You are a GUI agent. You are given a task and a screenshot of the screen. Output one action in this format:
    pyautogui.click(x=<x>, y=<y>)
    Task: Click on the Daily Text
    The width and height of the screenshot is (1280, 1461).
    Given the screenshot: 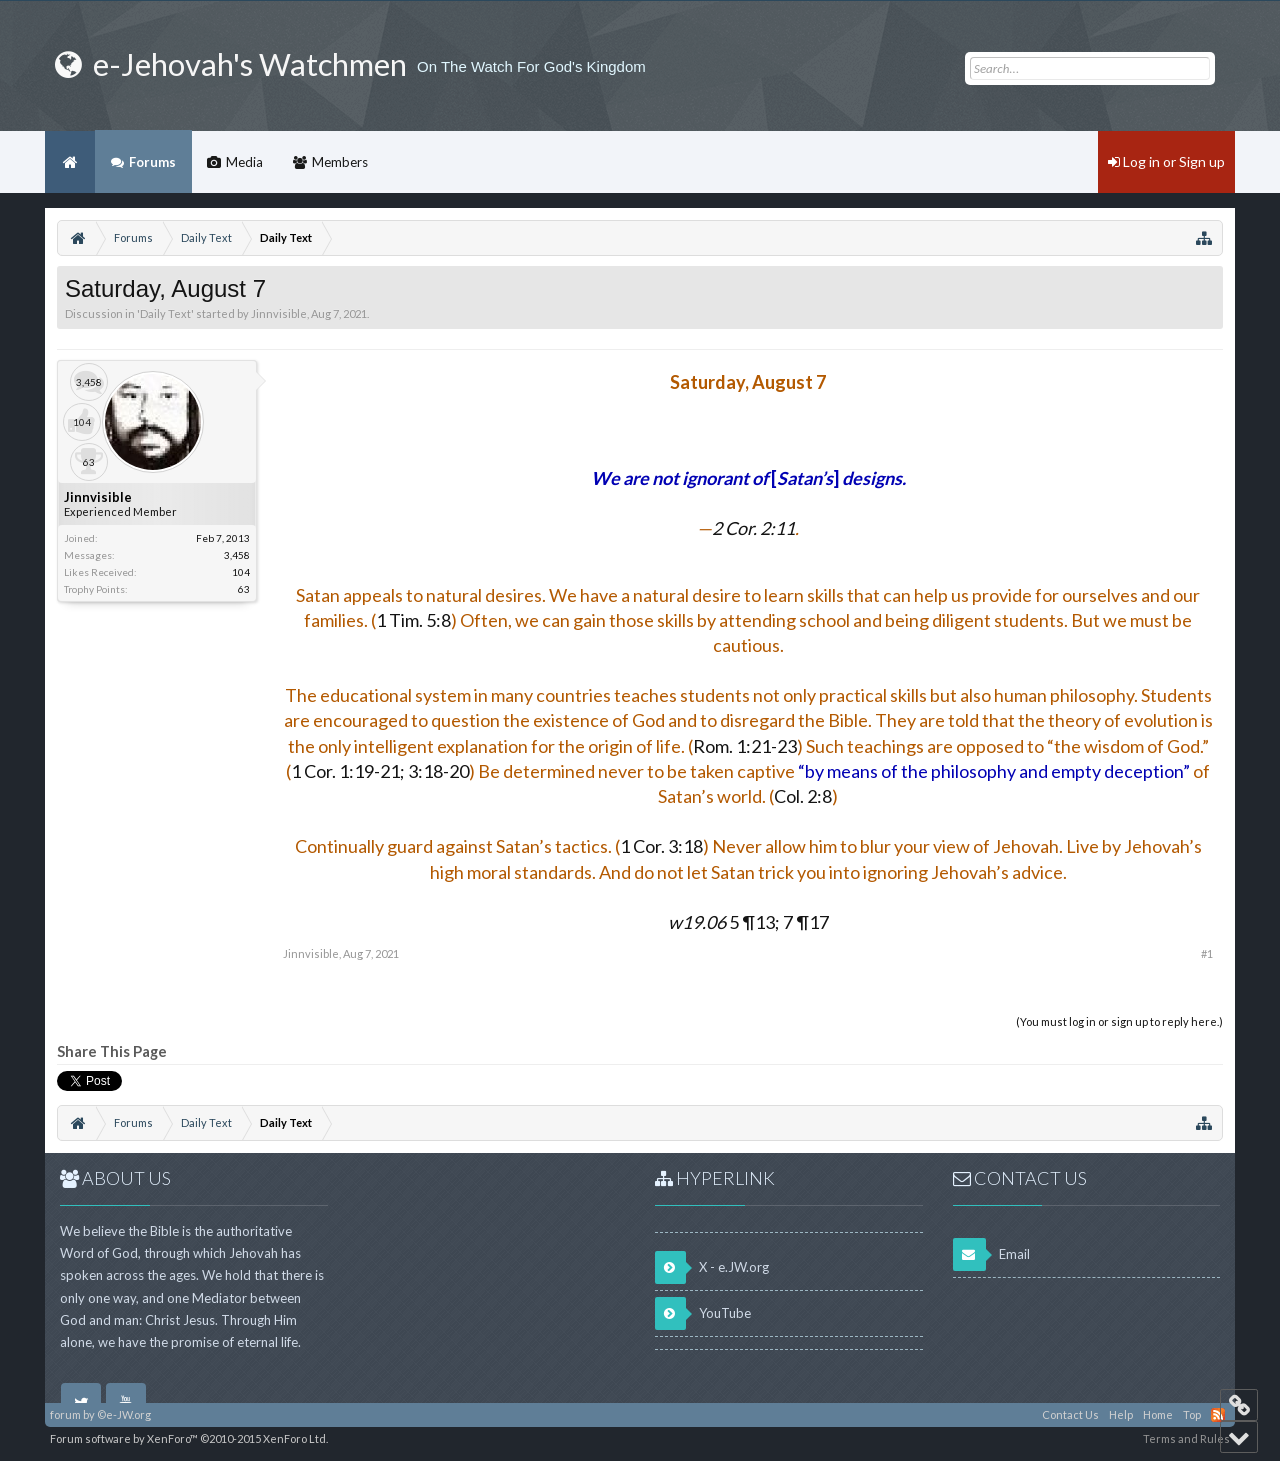 What is the action you would take?
    pyautogui.click(x=165, y=313)
    